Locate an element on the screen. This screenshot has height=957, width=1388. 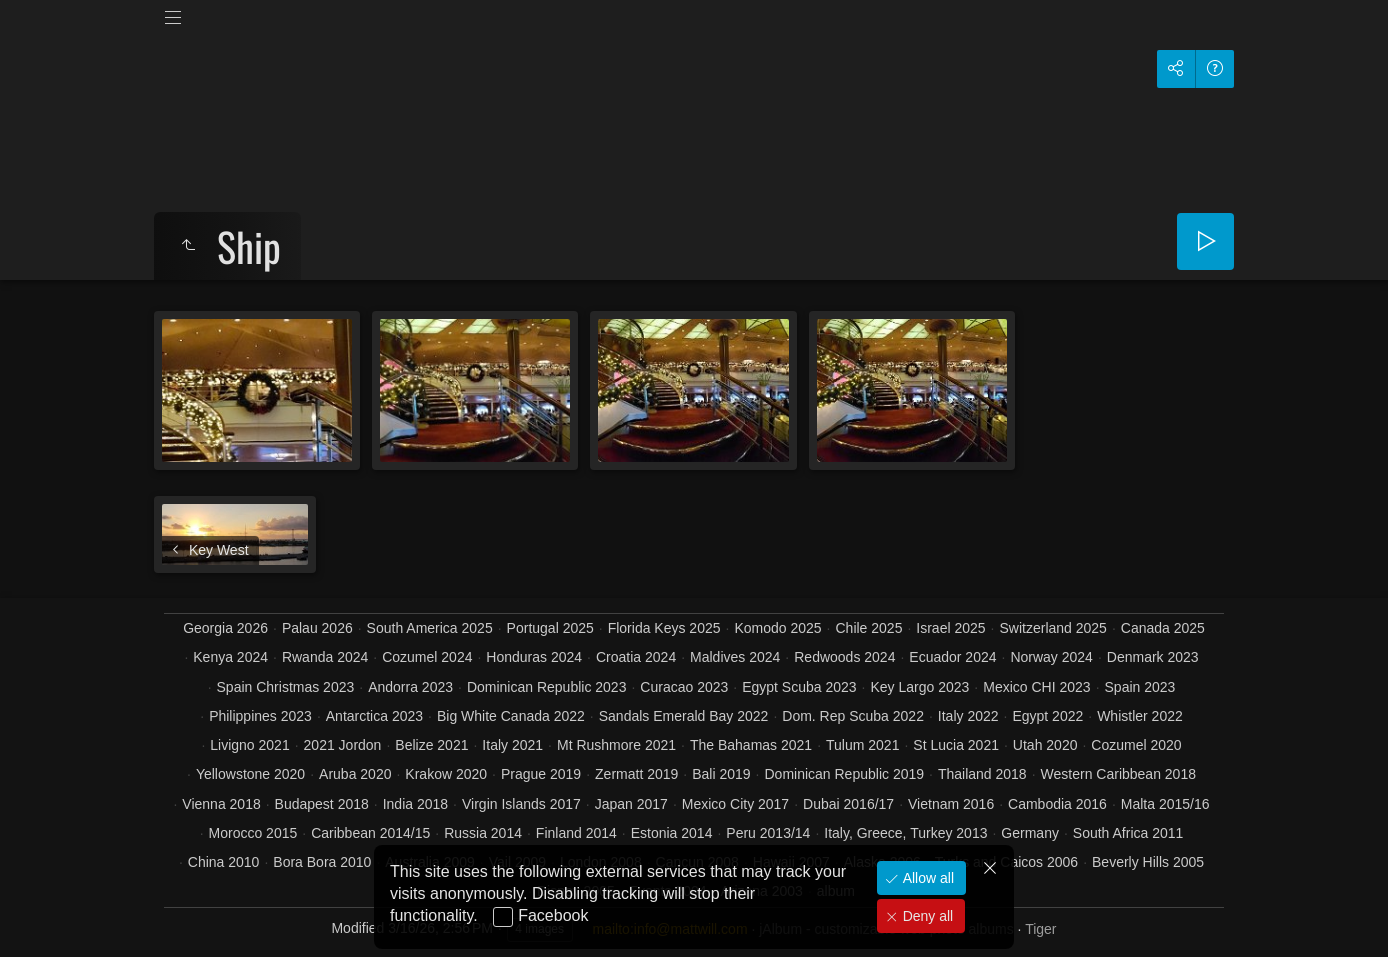
Budapest 2018 is located at coordinates (322, 804).